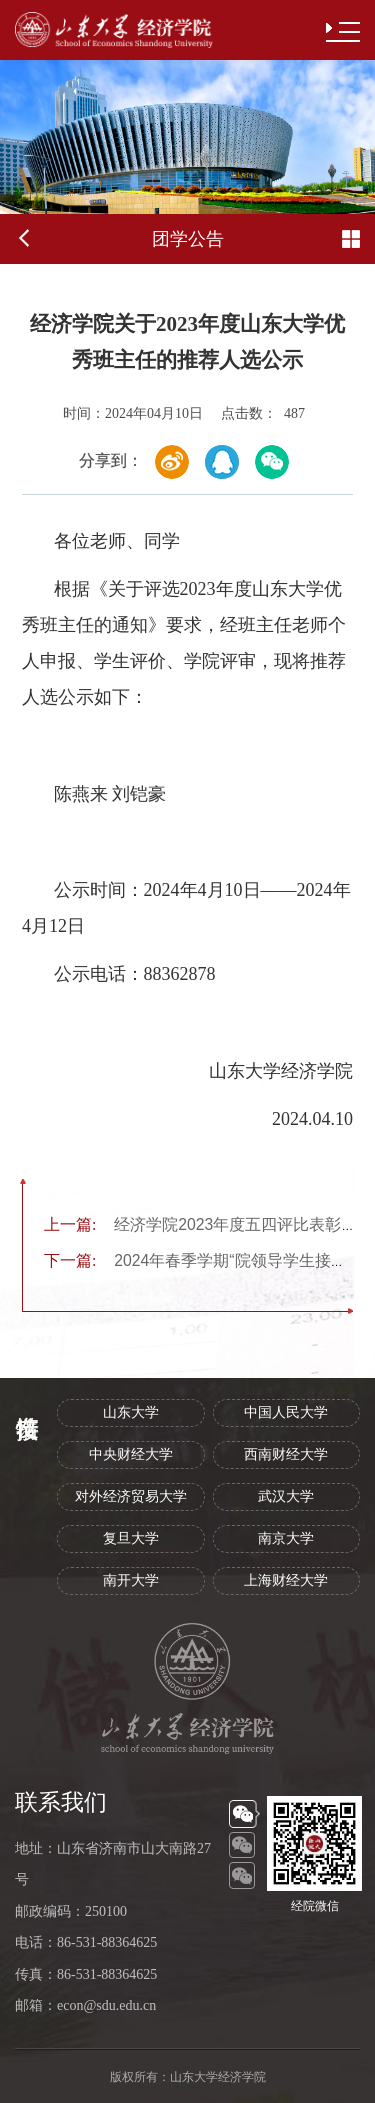  Describe the element at coordinates (131, 1412) in the screenshot. I see `山东大学` at that location.